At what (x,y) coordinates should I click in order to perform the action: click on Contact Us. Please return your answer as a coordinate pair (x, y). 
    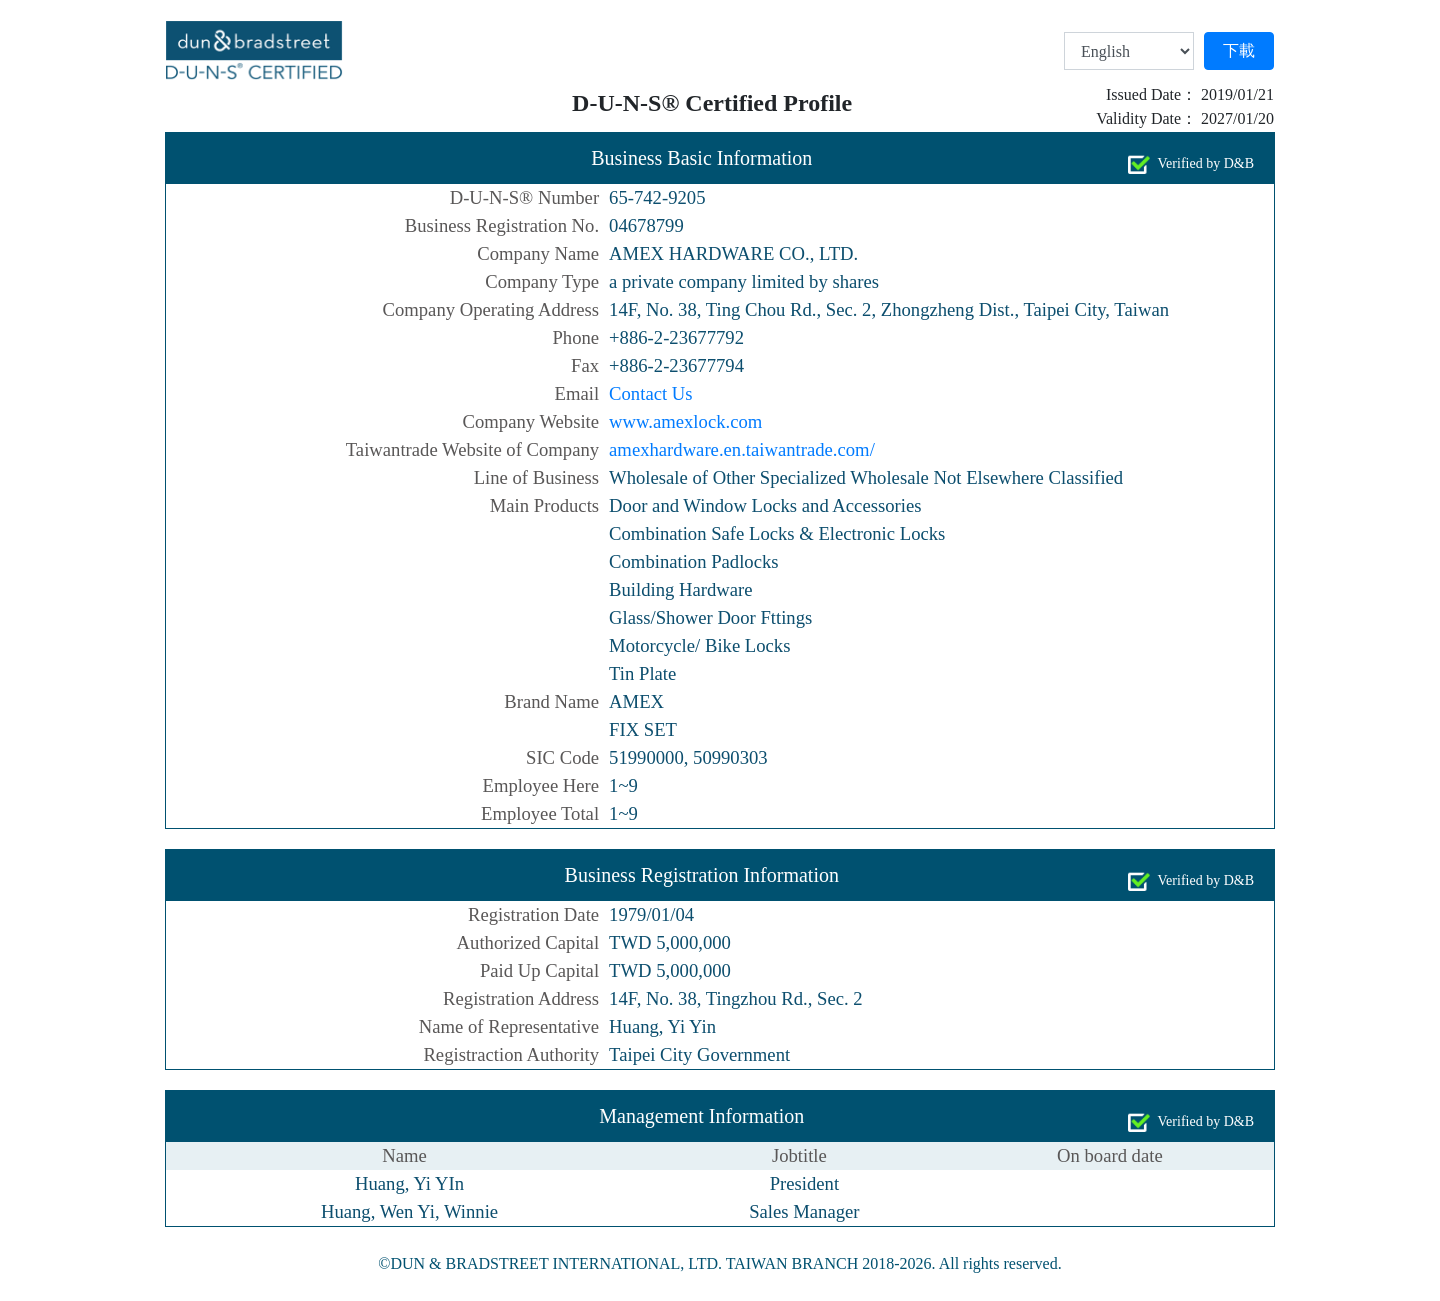
    Looking at the image, I should click on (650, 393).